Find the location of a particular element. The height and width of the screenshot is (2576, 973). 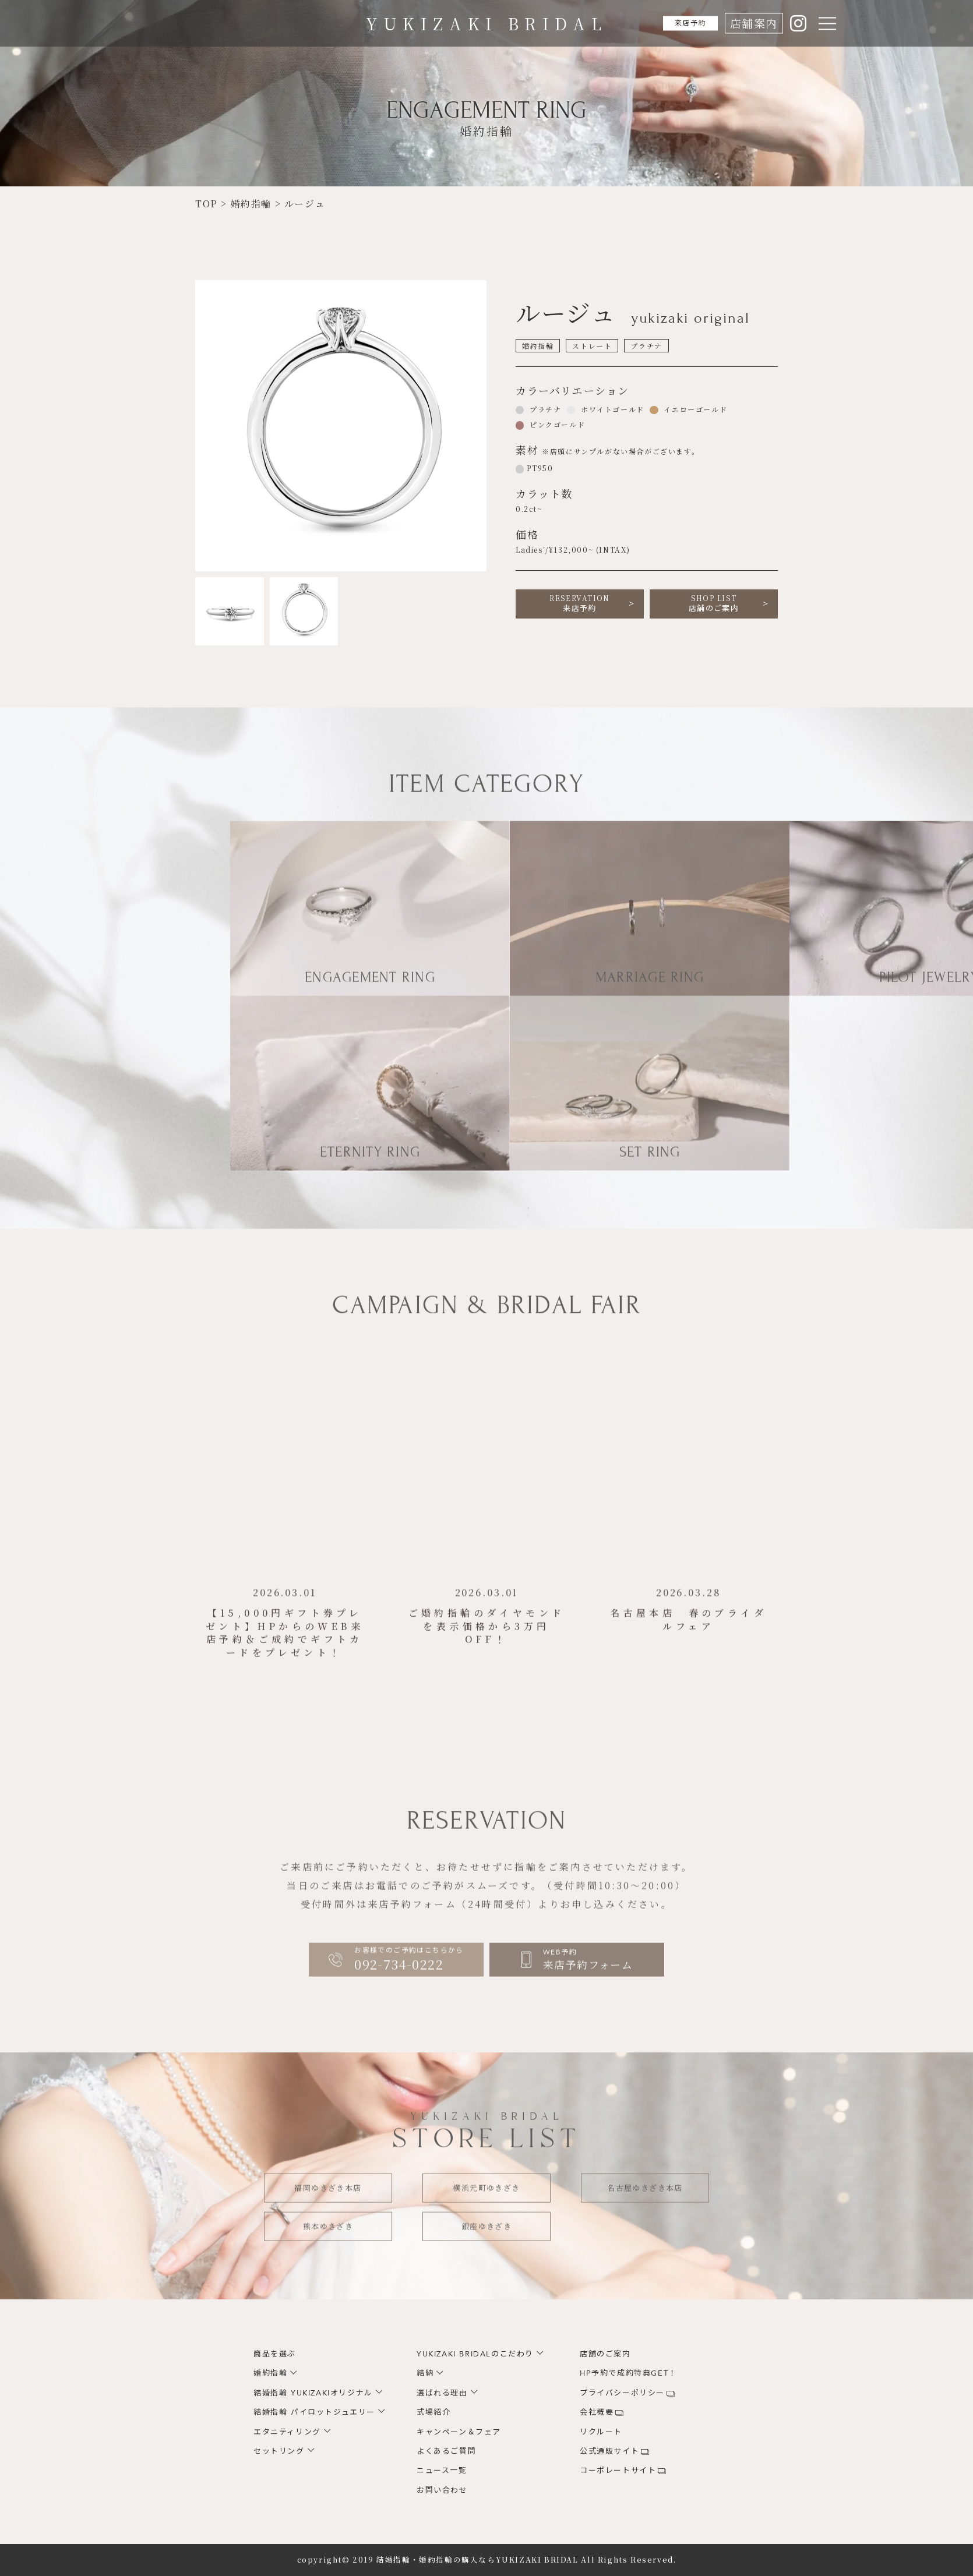

結婚指輪 パイロットジュエリー is located at coordinates (314, 2412).